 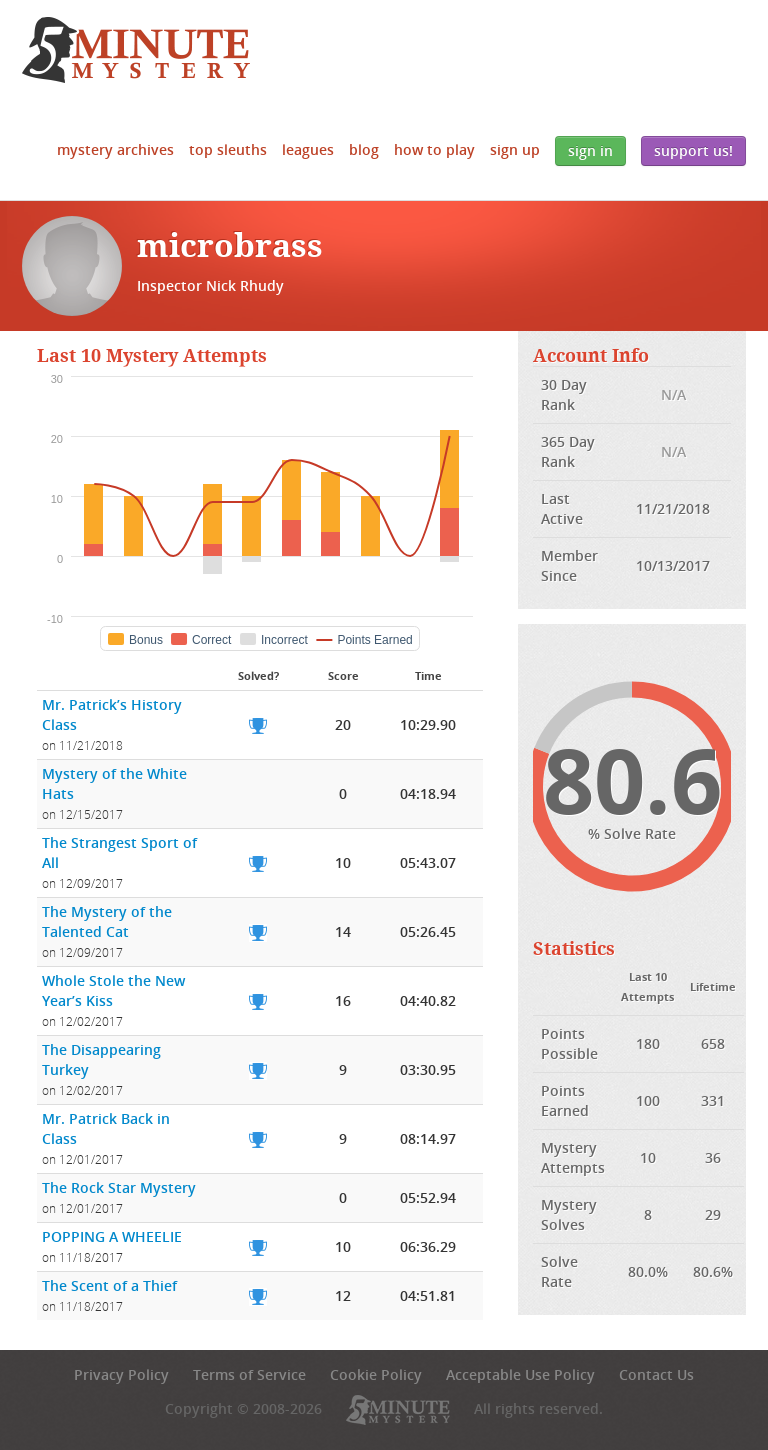 I want to click on Terms of Service, so click(x=249, y=1374).